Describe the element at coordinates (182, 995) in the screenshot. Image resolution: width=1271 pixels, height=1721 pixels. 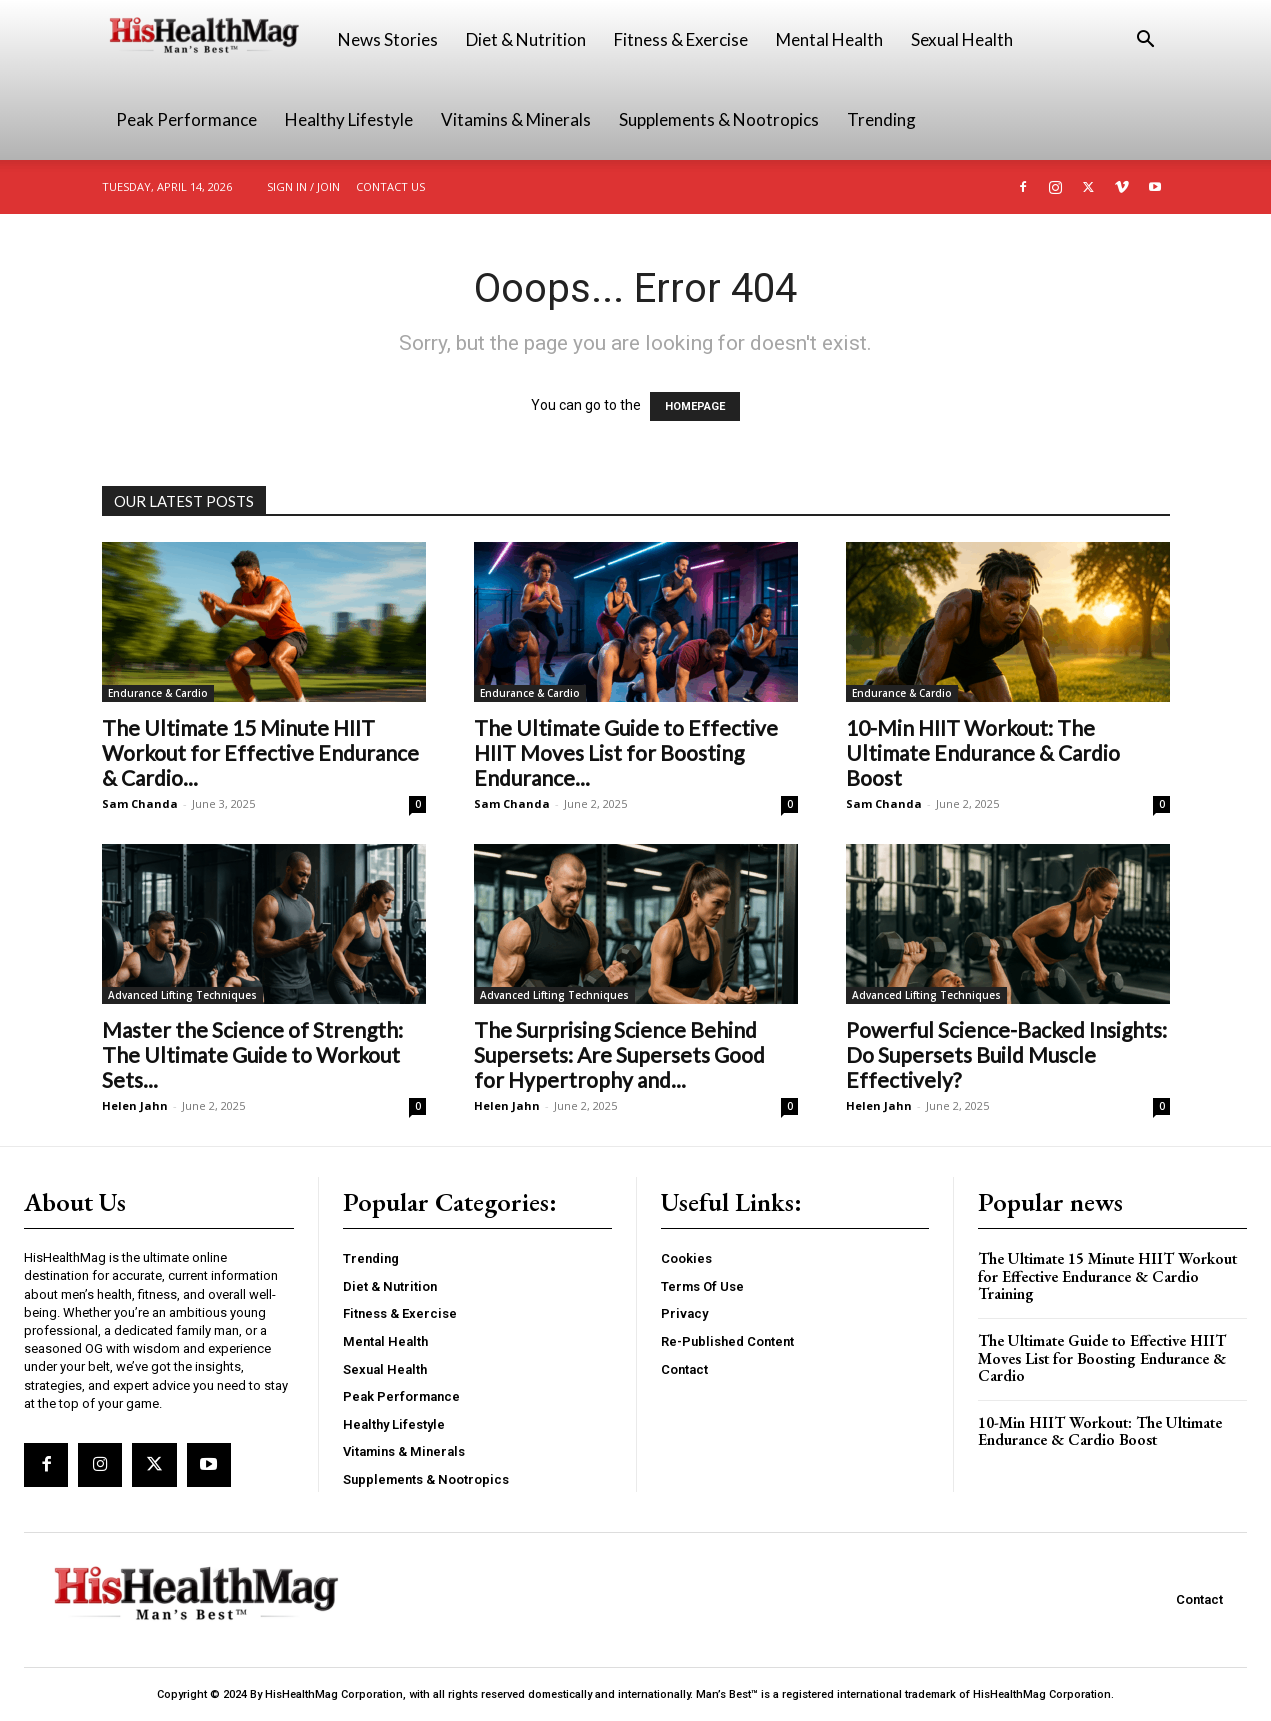
I see `Advanced Lifting Techniques` at that location.